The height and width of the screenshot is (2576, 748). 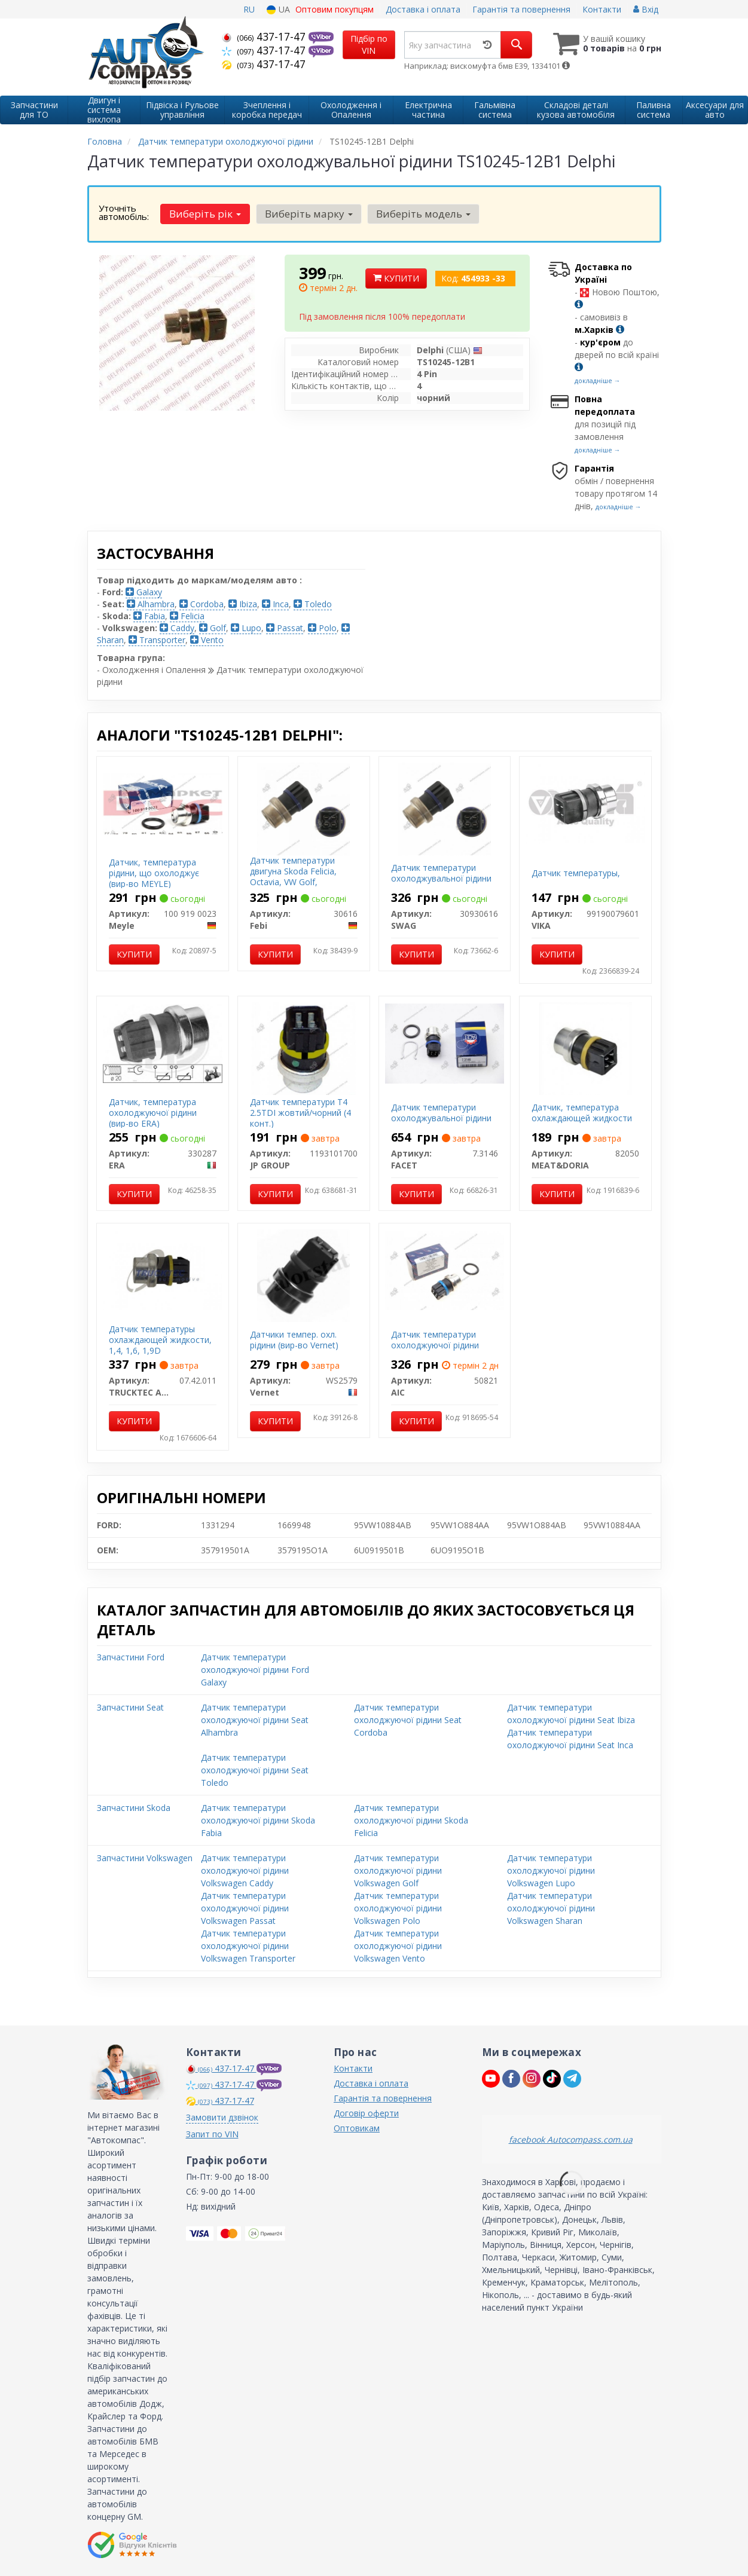 What do you see at coordinates (255, 1669) in the screenshot?
I see `Датчик температури охолоджуючої рідини Ford Galaxy` at bounding box center [255, 1669].